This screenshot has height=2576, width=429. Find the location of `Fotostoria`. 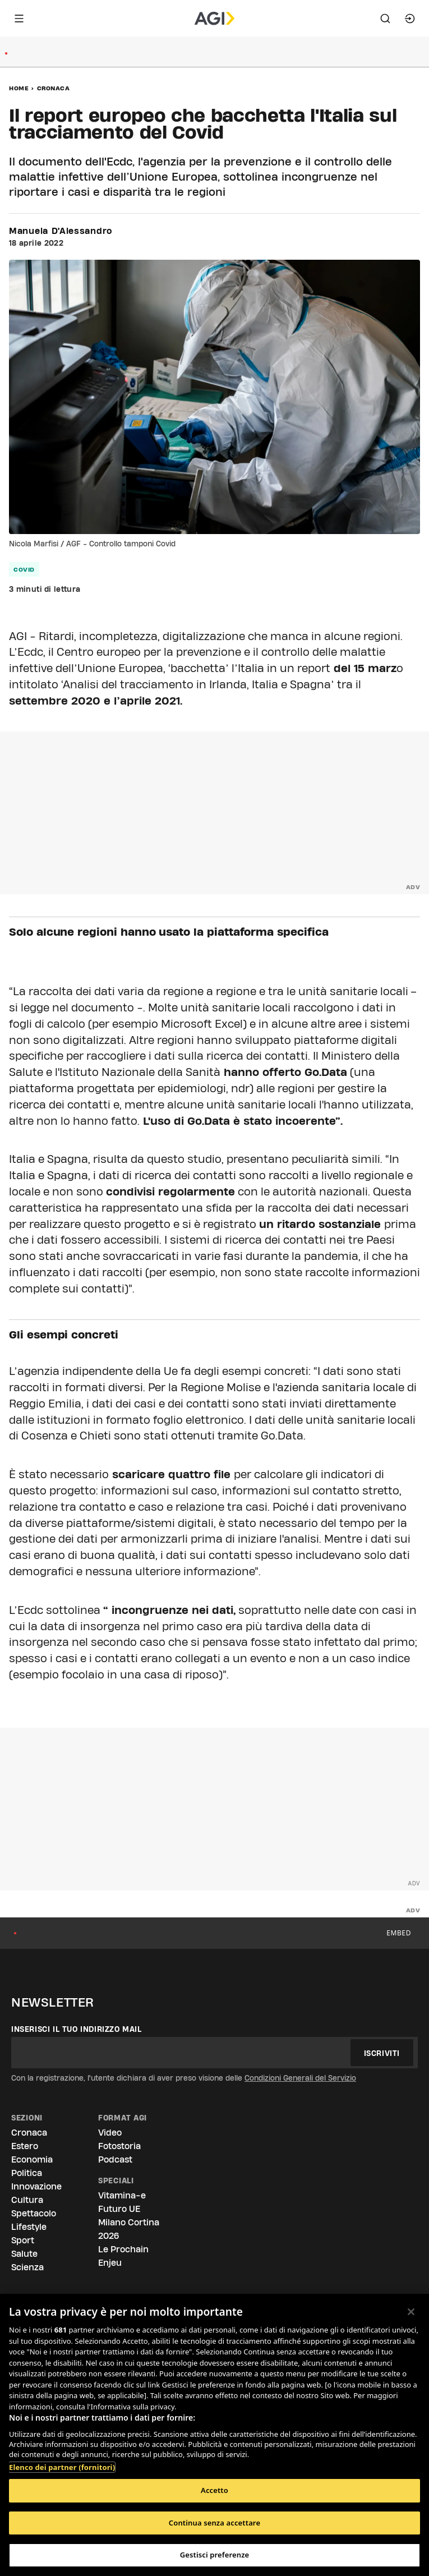

Fotostoria is located at coordinates (119, 2146).